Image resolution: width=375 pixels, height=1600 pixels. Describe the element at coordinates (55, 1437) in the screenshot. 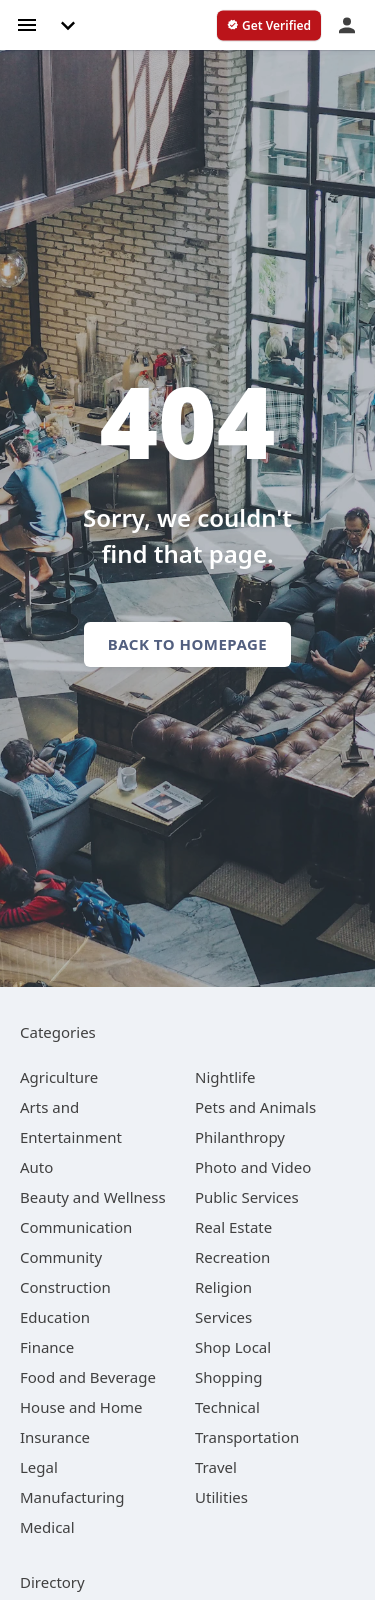

I see `[category Insurance]` at that location.